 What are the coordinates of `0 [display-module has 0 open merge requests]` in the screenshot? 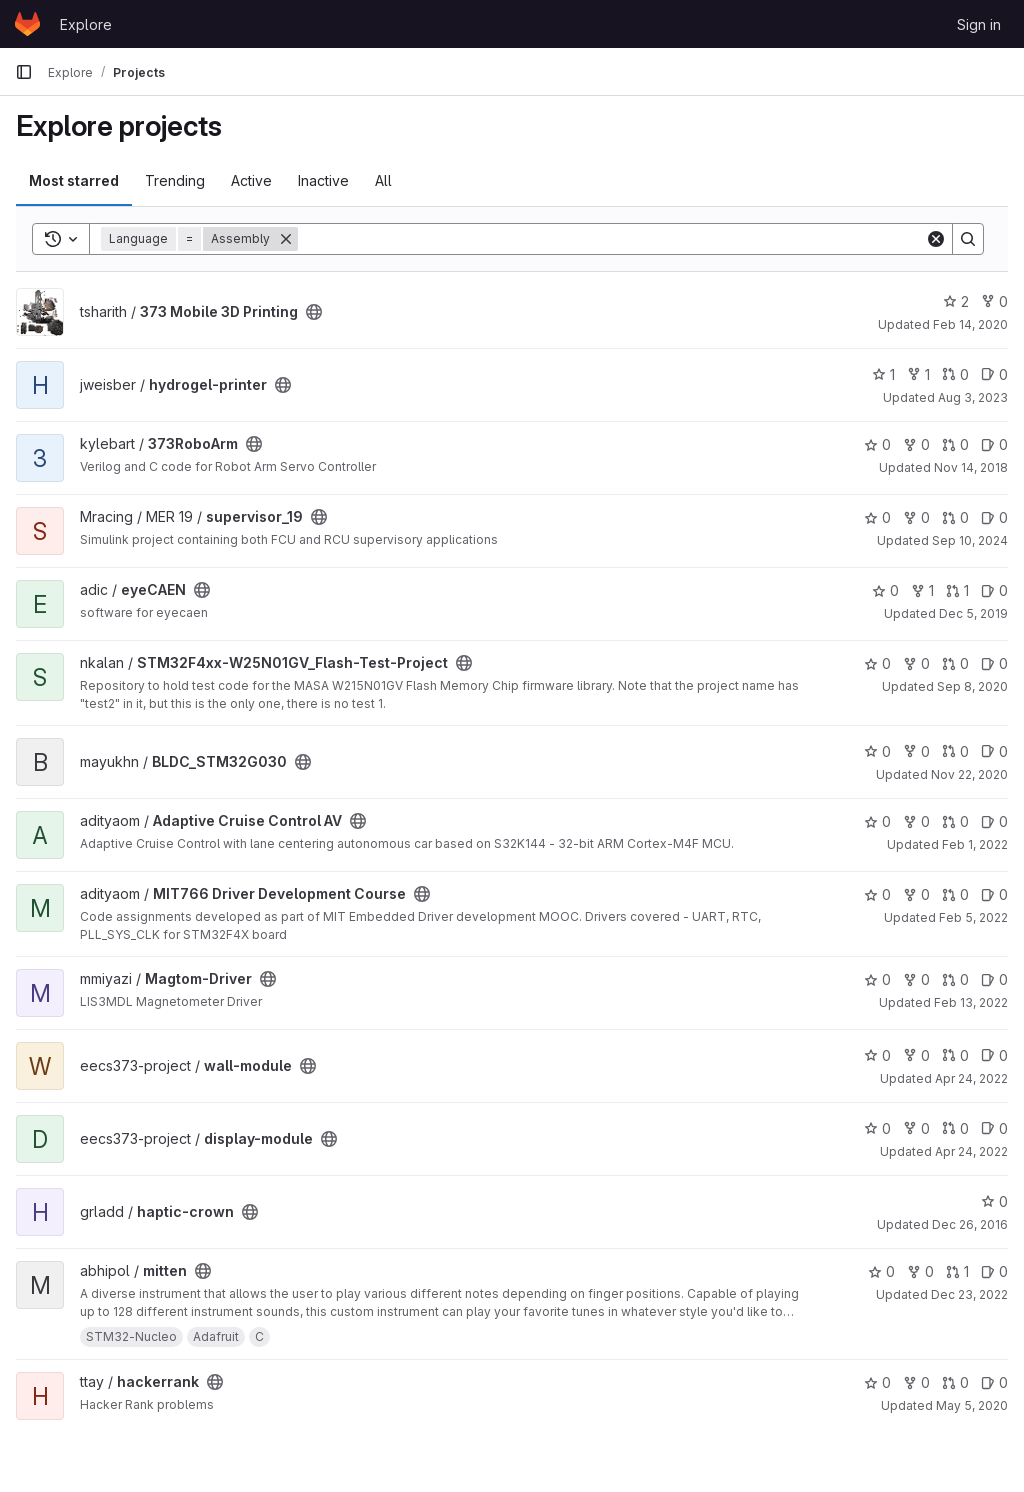 It's located at (955, 1128).